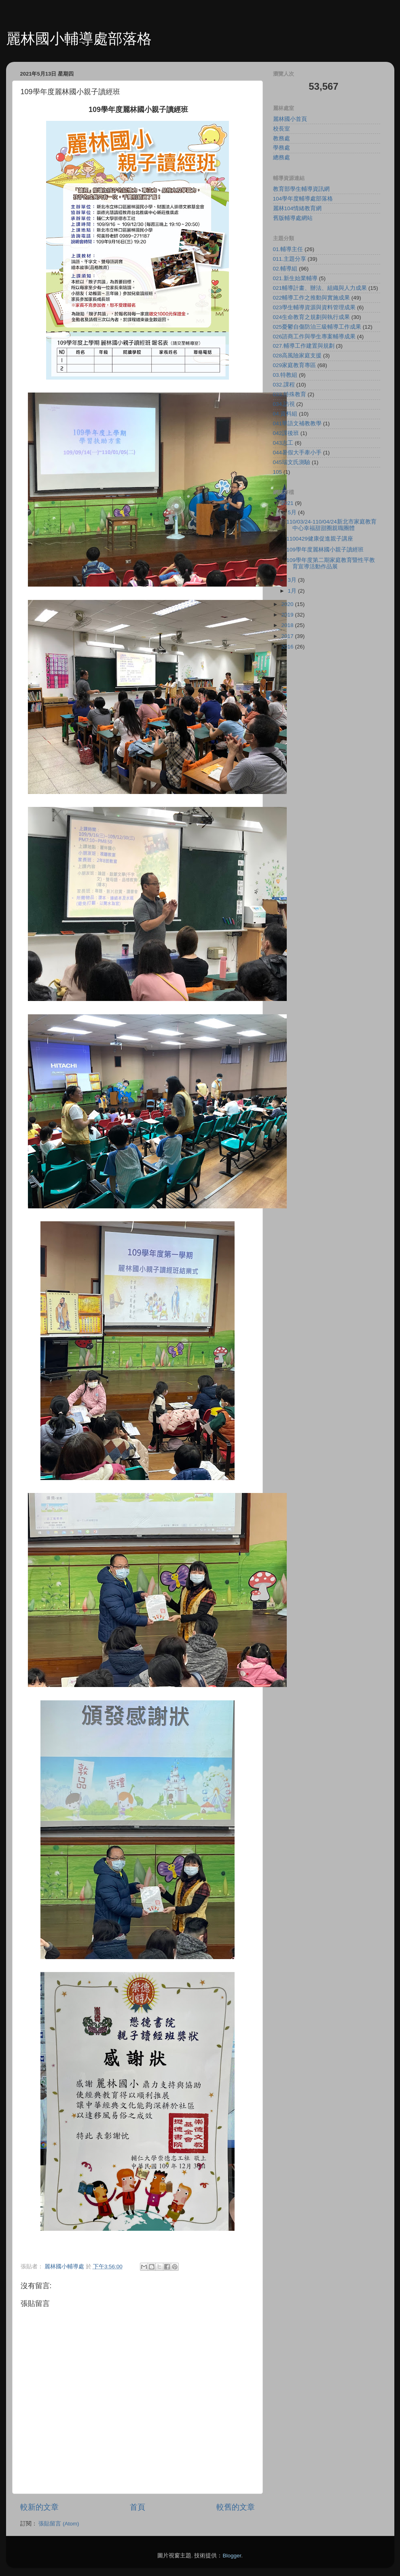  Describe the element at coordinates (288, 503) in the screenshot. I see `2021` at that location.